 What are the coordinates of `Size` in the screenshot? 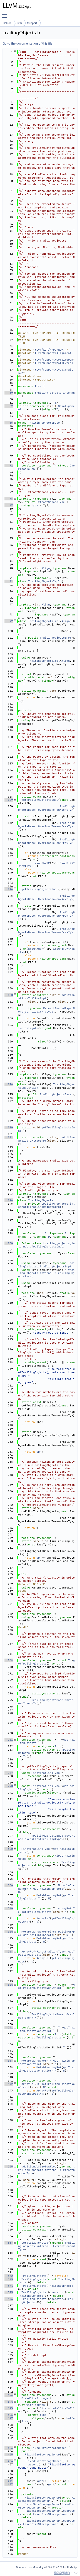 It's located at (43, 2408).